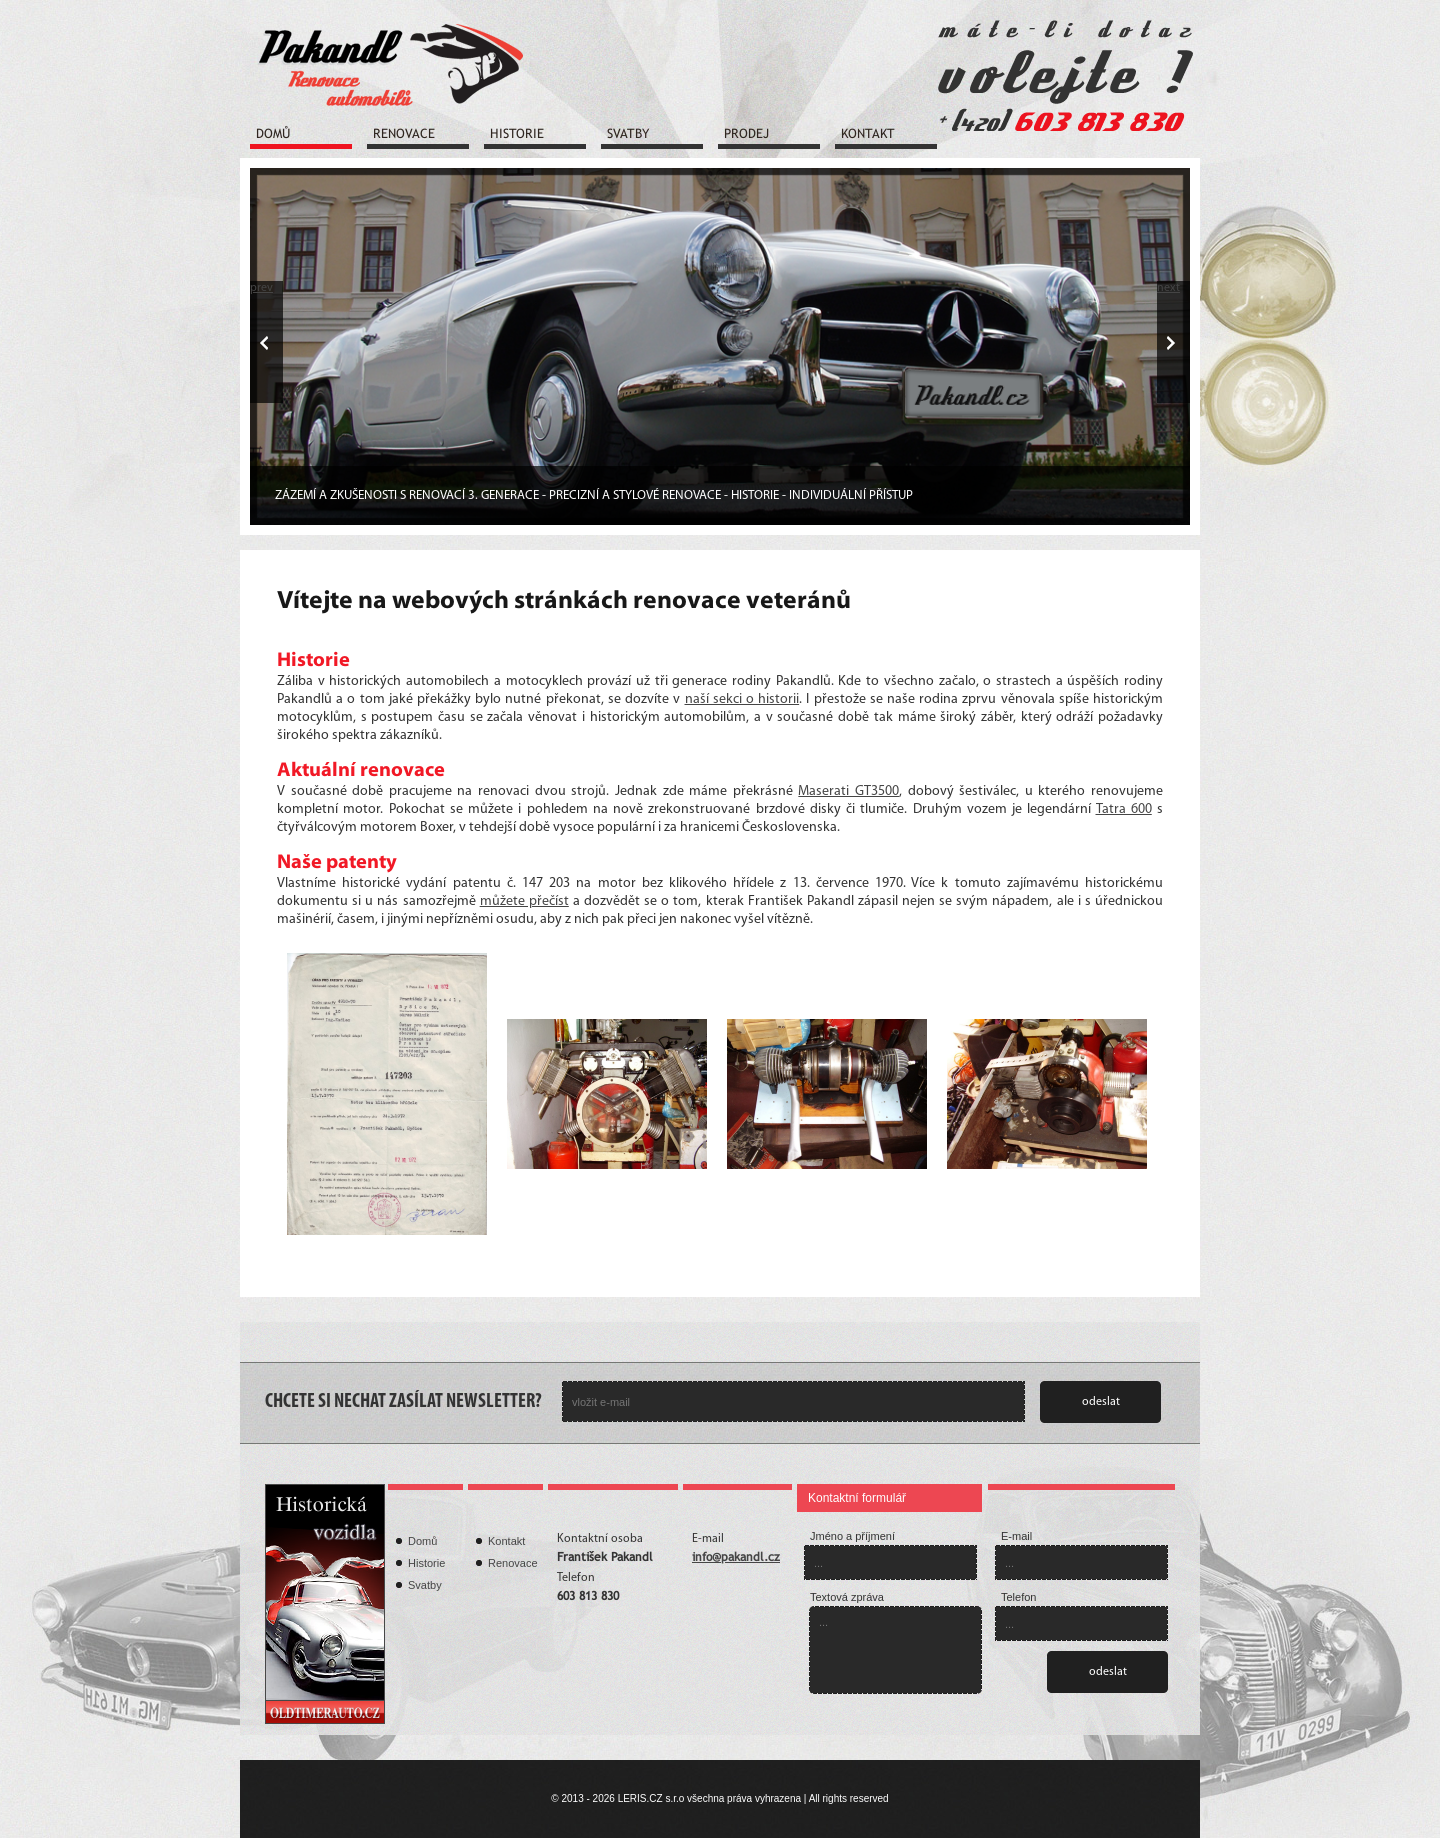 The height and width of the screenshot is (1838, 1440). Describe the element at coordinates (1016, 1536) in the screenshot. I see `E-mail` at that location.